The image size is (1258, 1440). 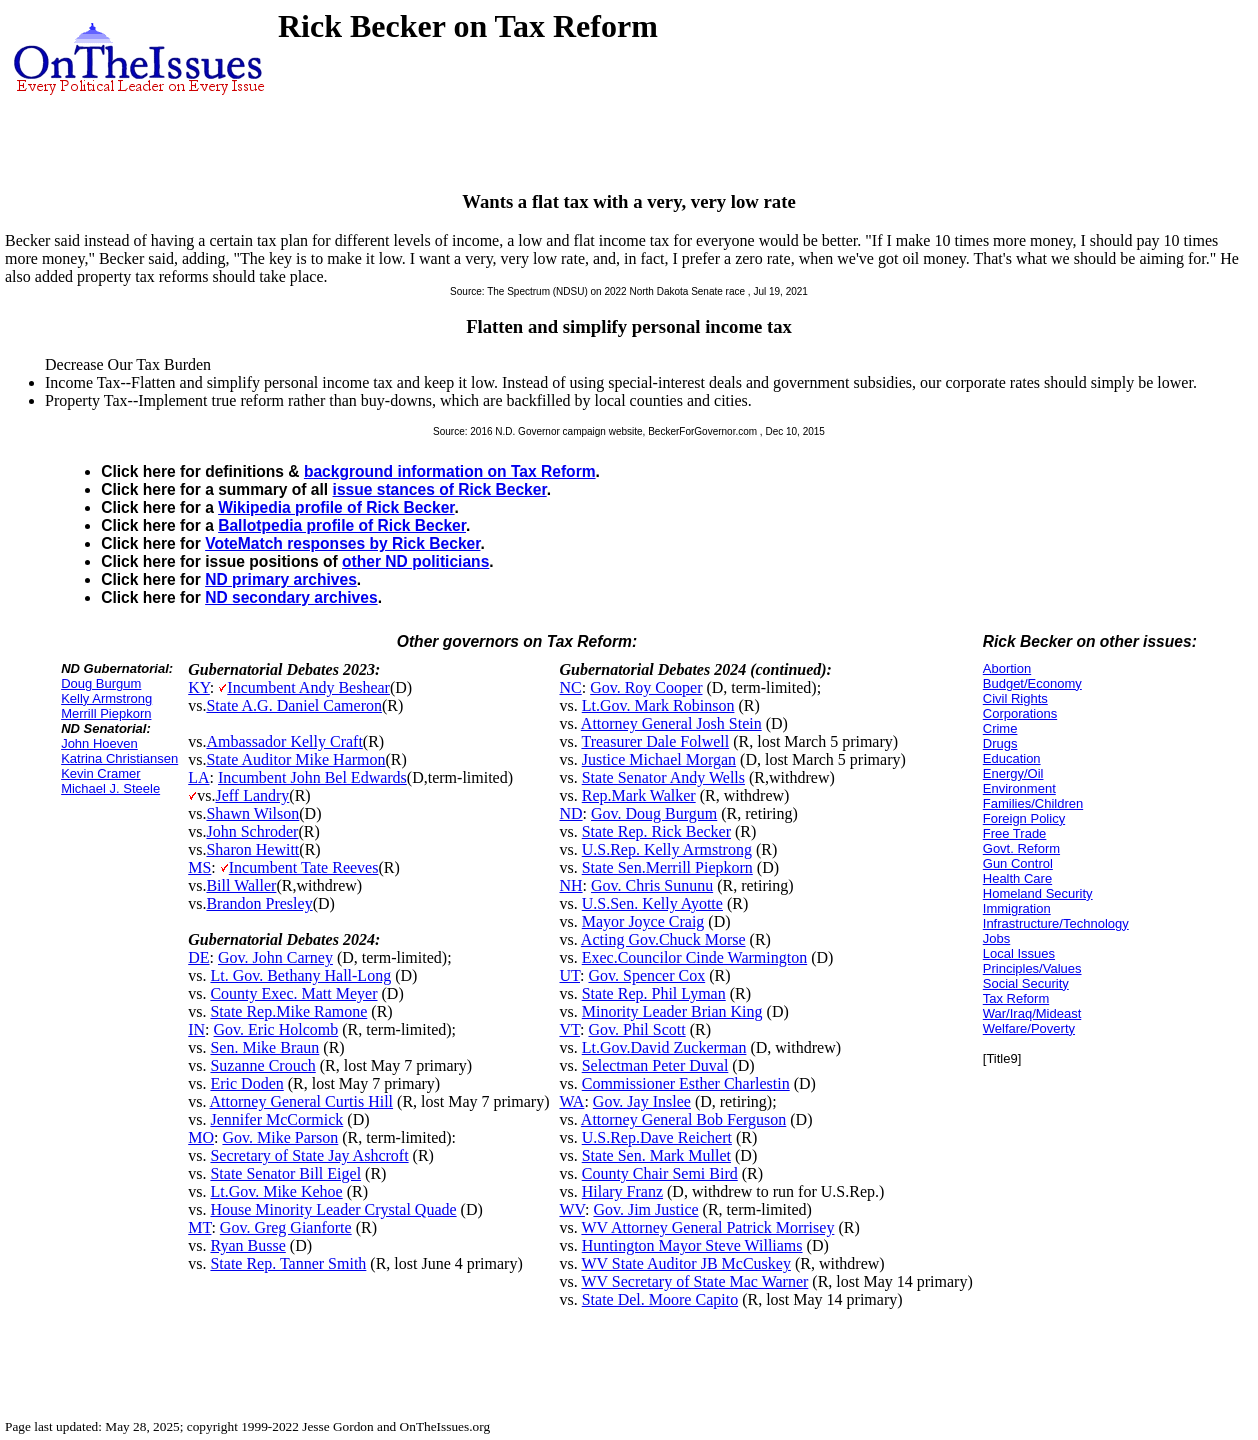 What do you see at coordinates (1032, 968) in the screenshot?
I see `Principles/Values` at bounding box center [1032, 968].